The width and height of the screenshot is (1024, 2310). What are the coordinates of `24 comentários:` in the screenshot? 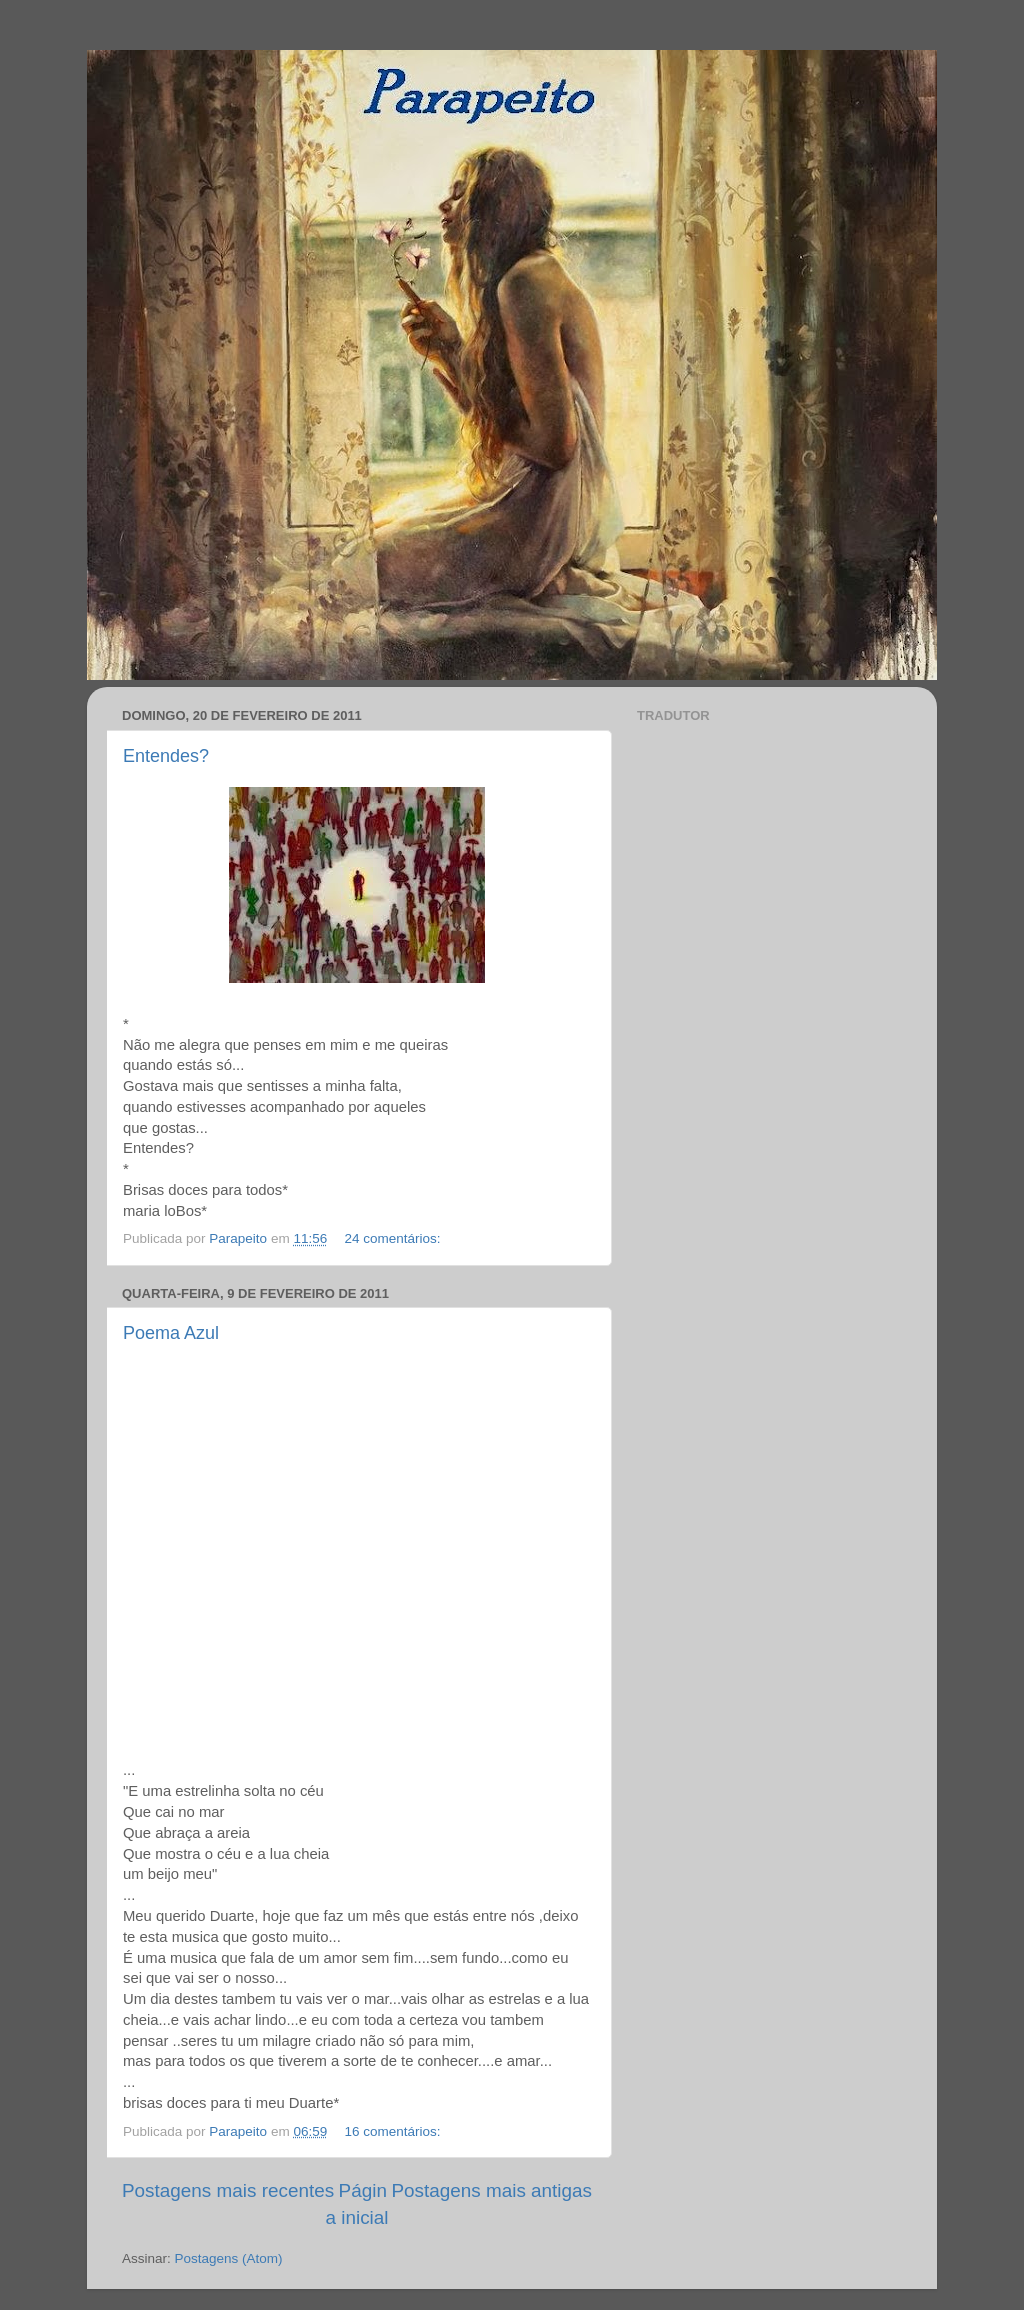 It's located at (394, 1238).